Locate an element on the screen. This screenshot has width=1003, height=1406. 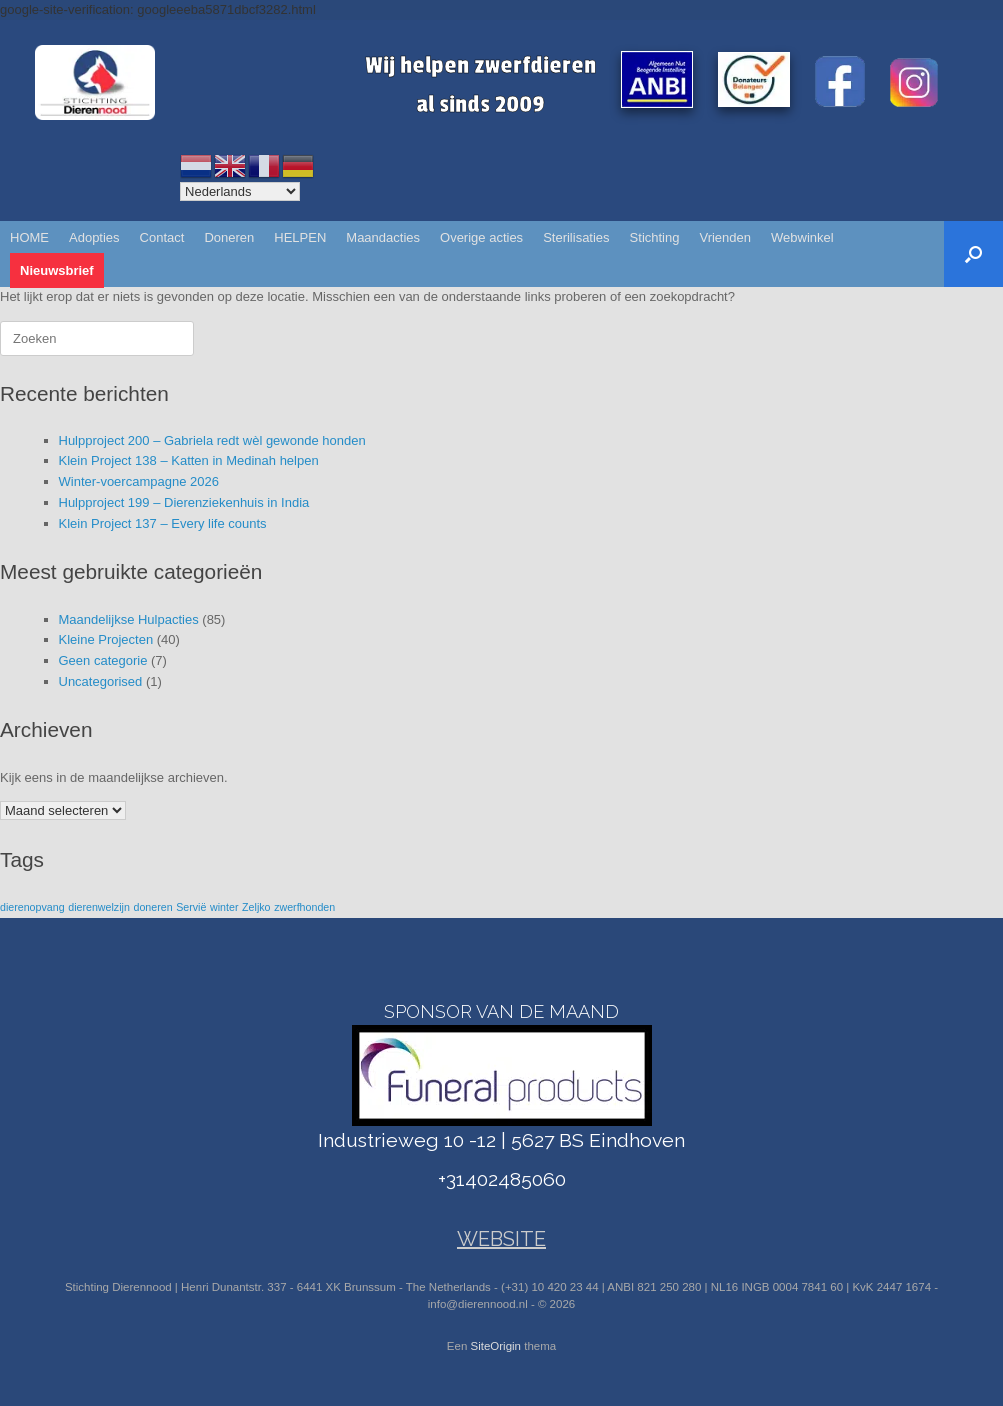
HELPEN is located at coordinates (300, 237).